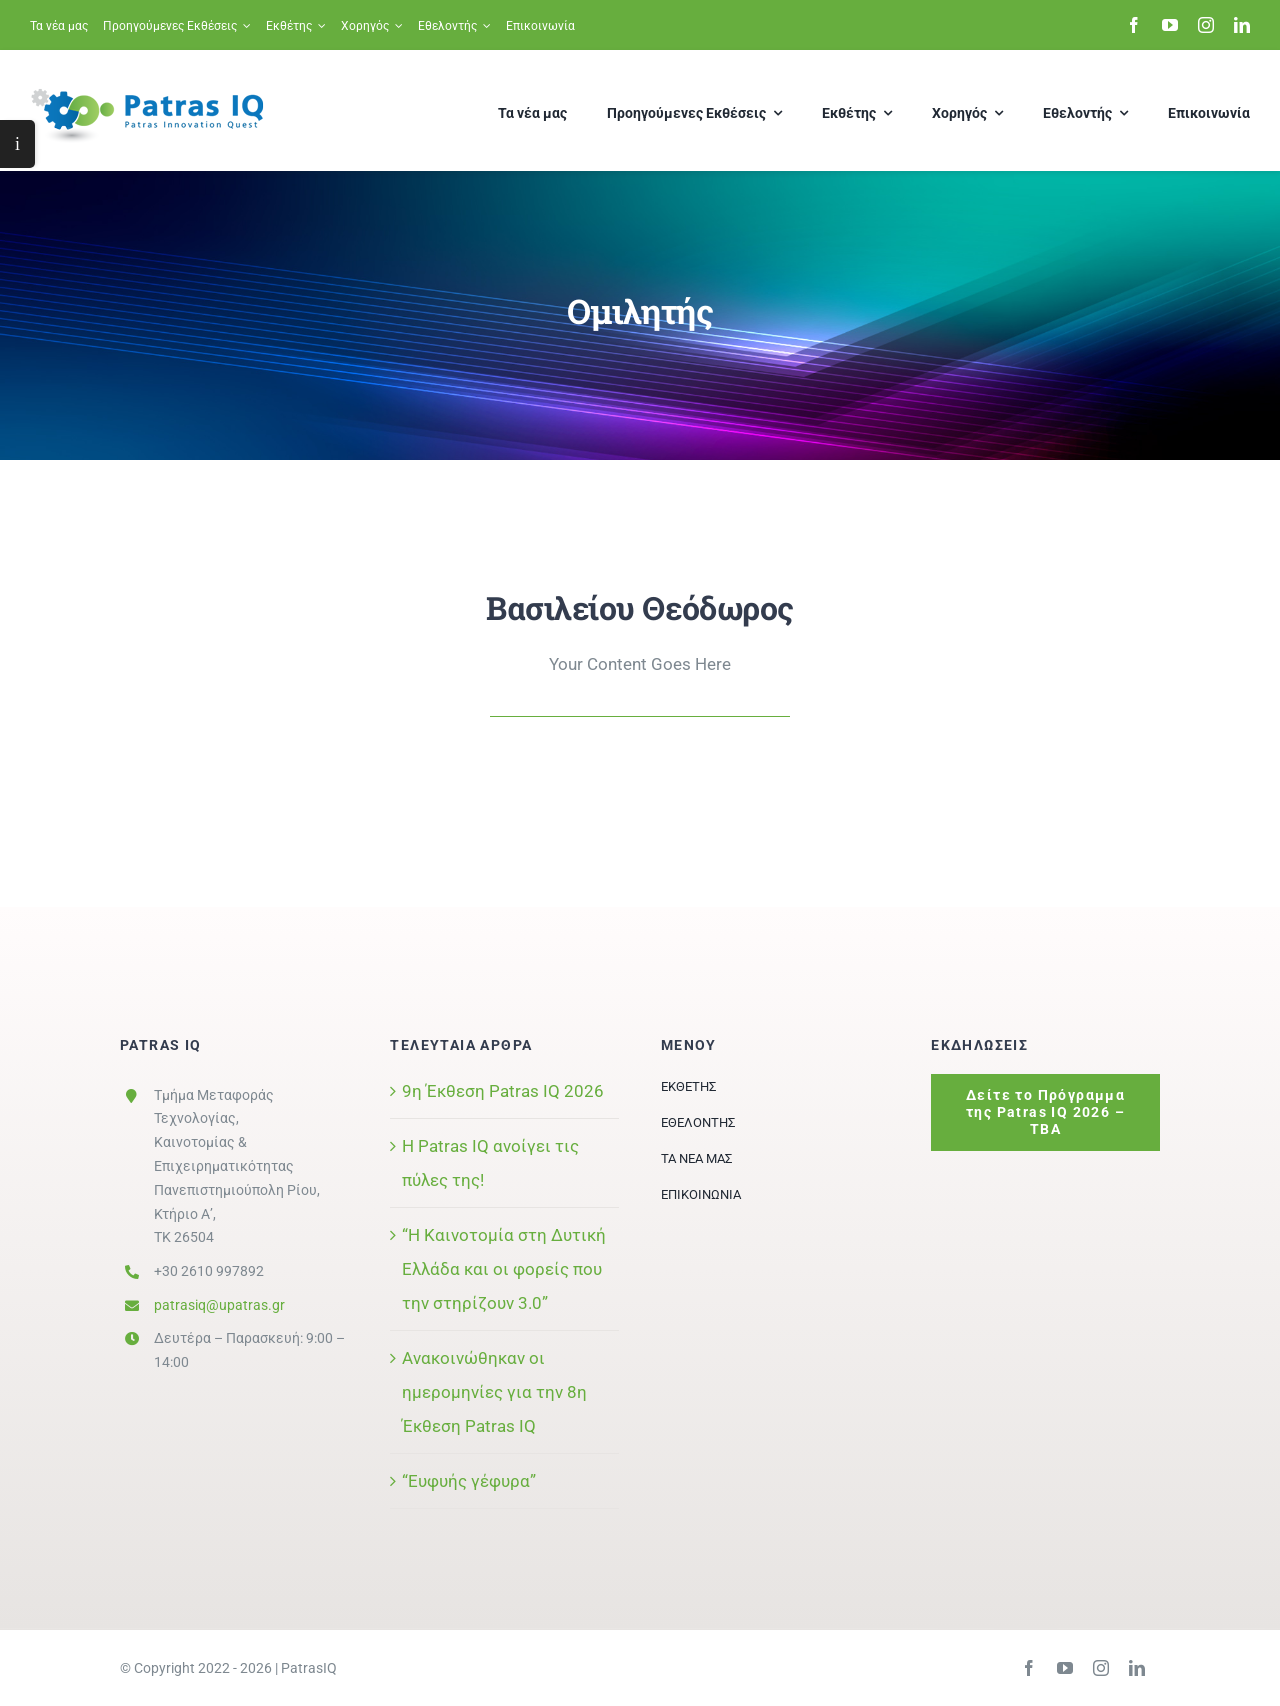  I want to click on [facebook], so click(1134, 25).